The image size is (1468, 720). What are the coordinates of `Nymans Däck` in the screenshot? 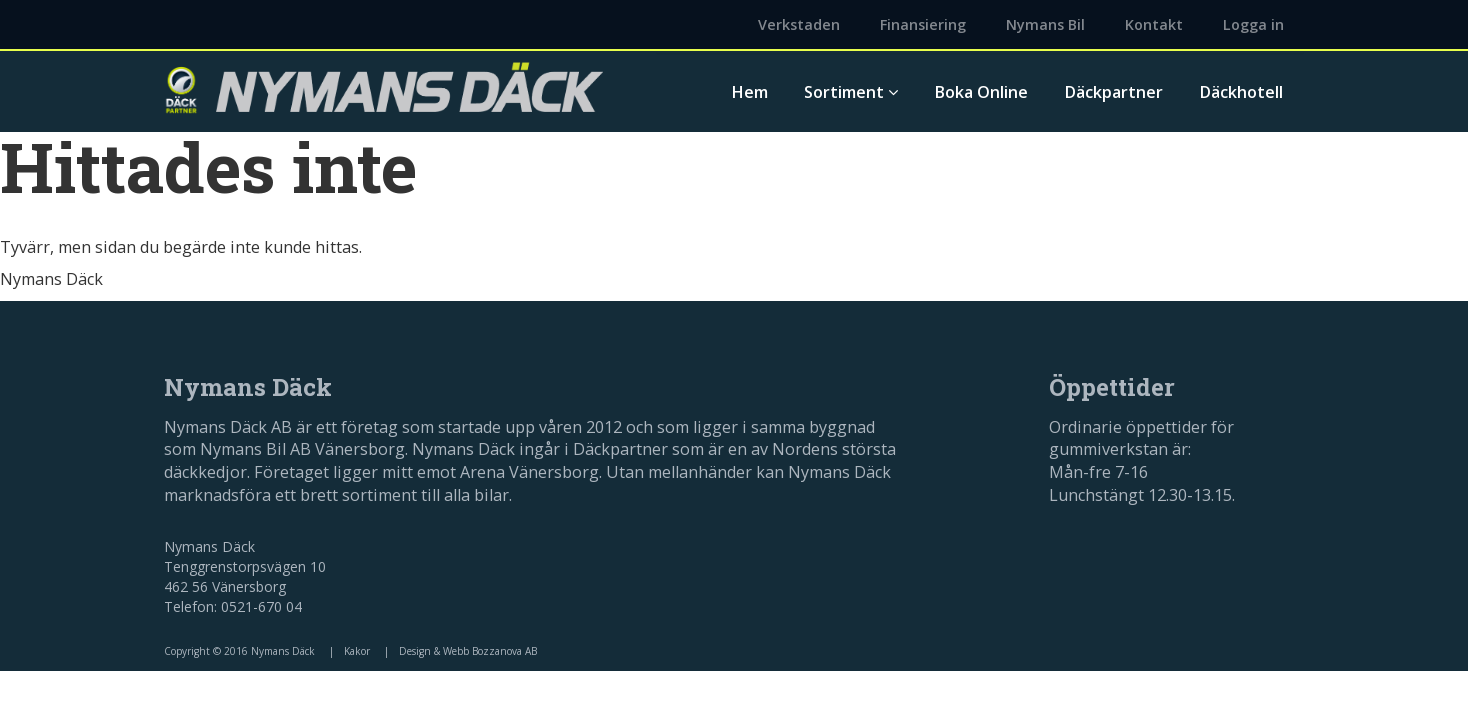 It's located at (51, 279).